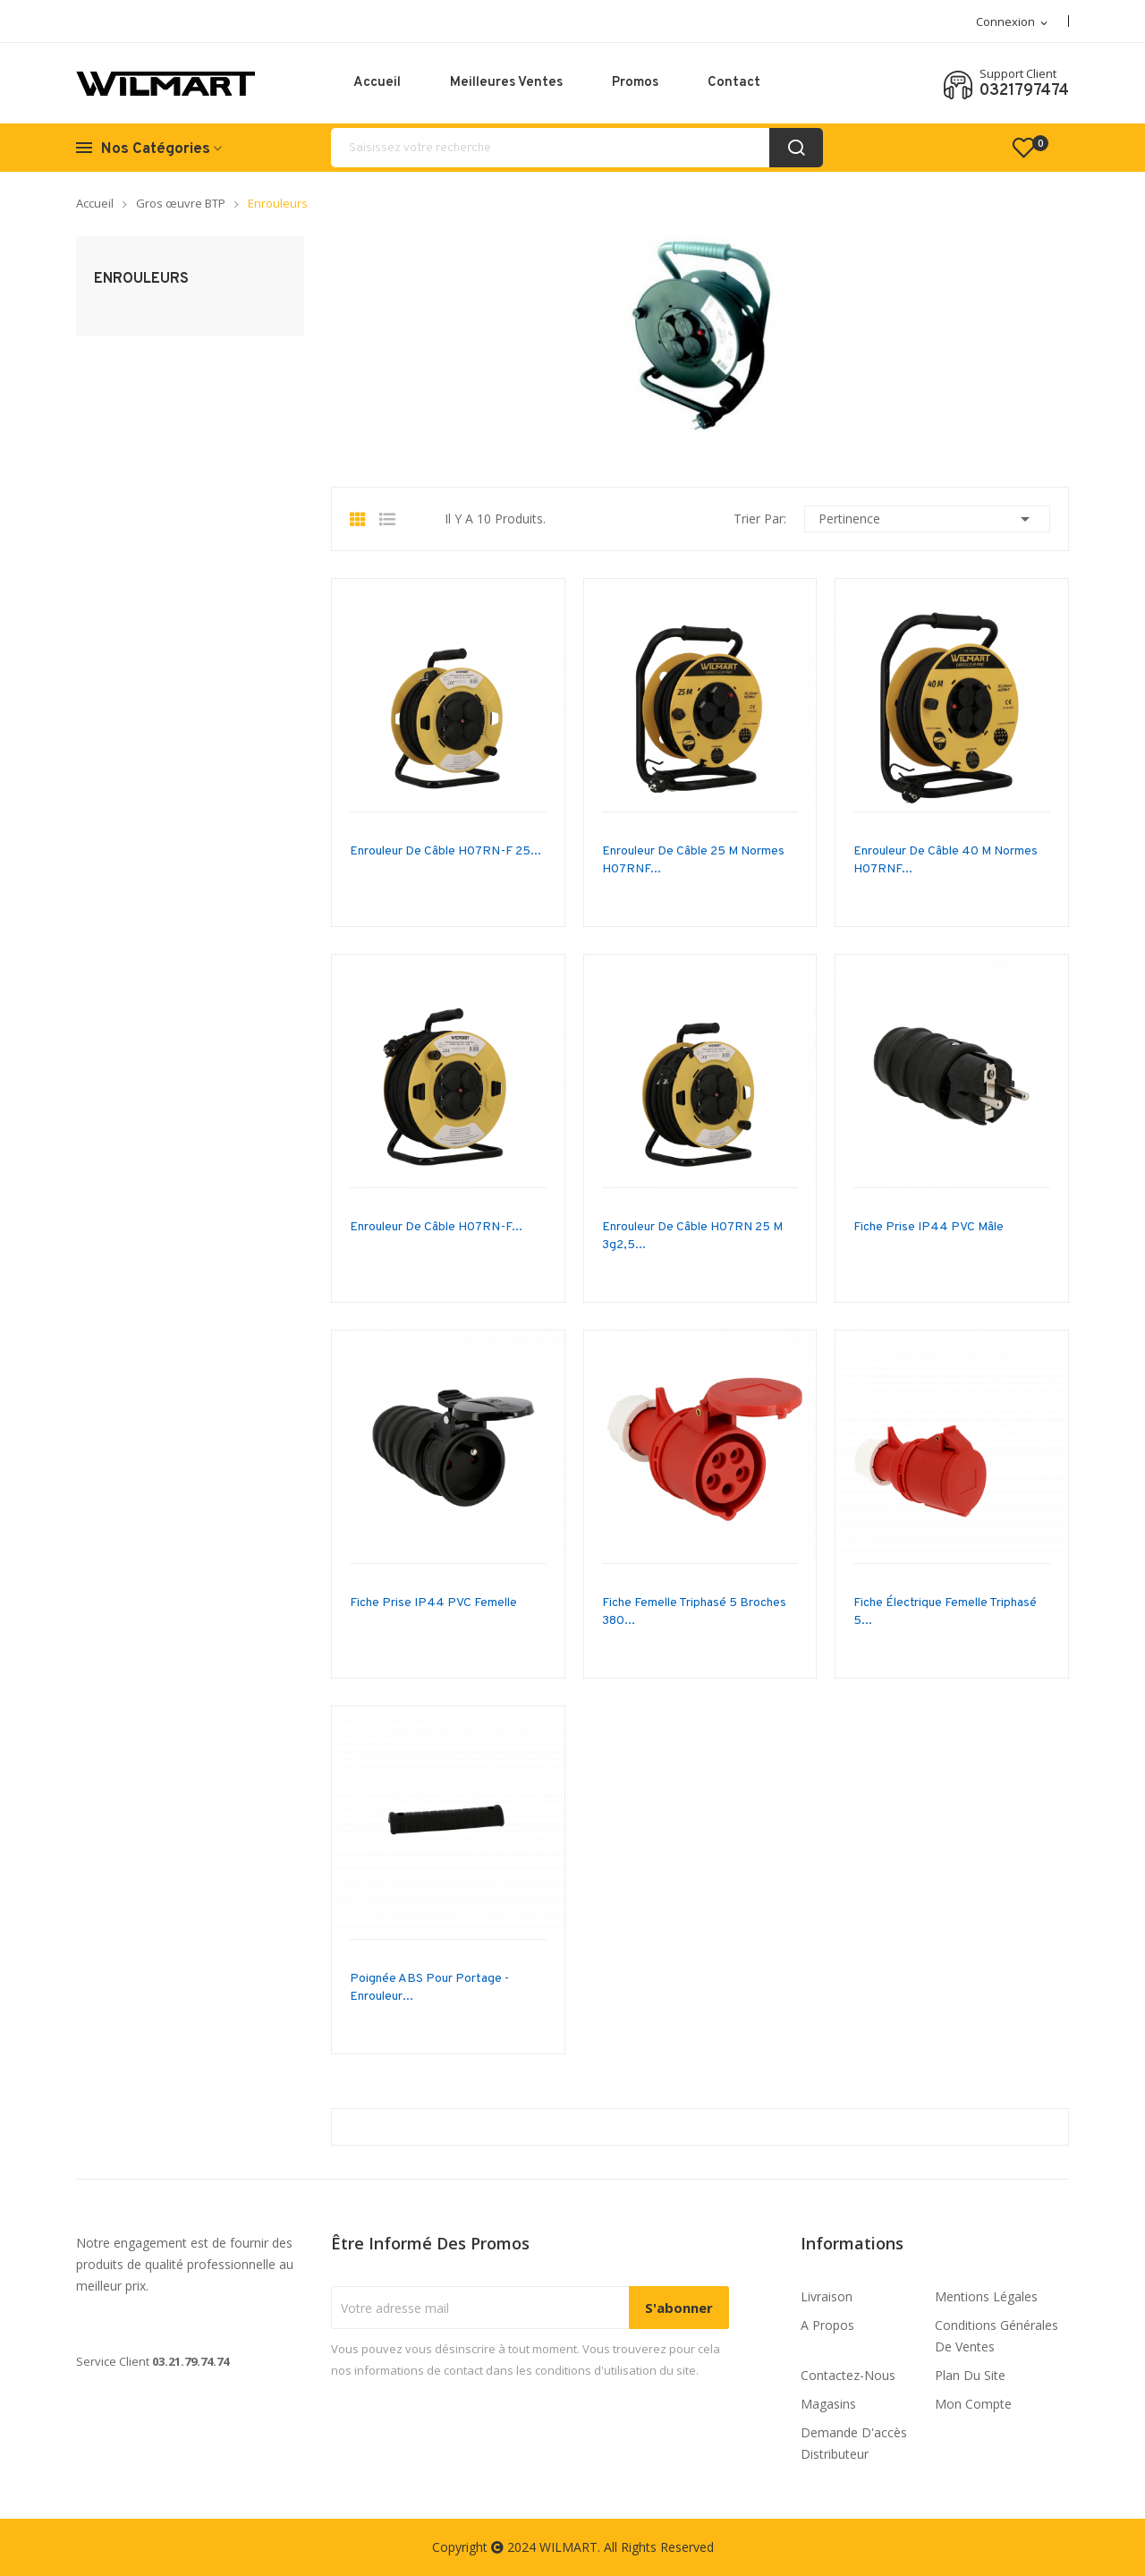 Image resolution: width=1145 pixels, height=2576 pixels. Describe the element at coordinates (436, 1227) in the screenshot. I see `Enrouleur de câble H07RN-F...` at that location.